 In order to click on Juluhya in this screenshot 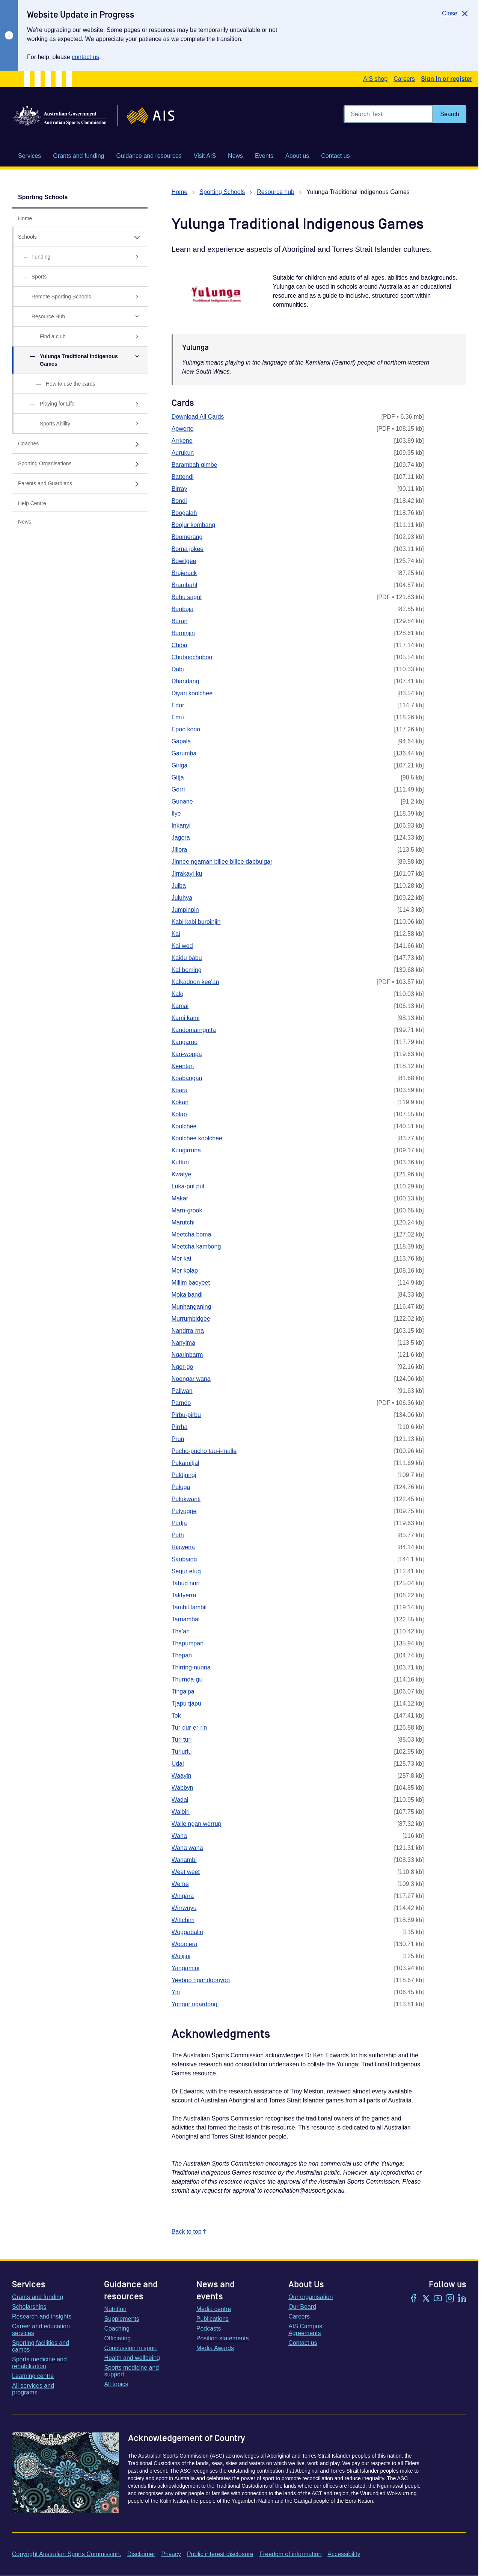, I will do `click(182, 897)`.